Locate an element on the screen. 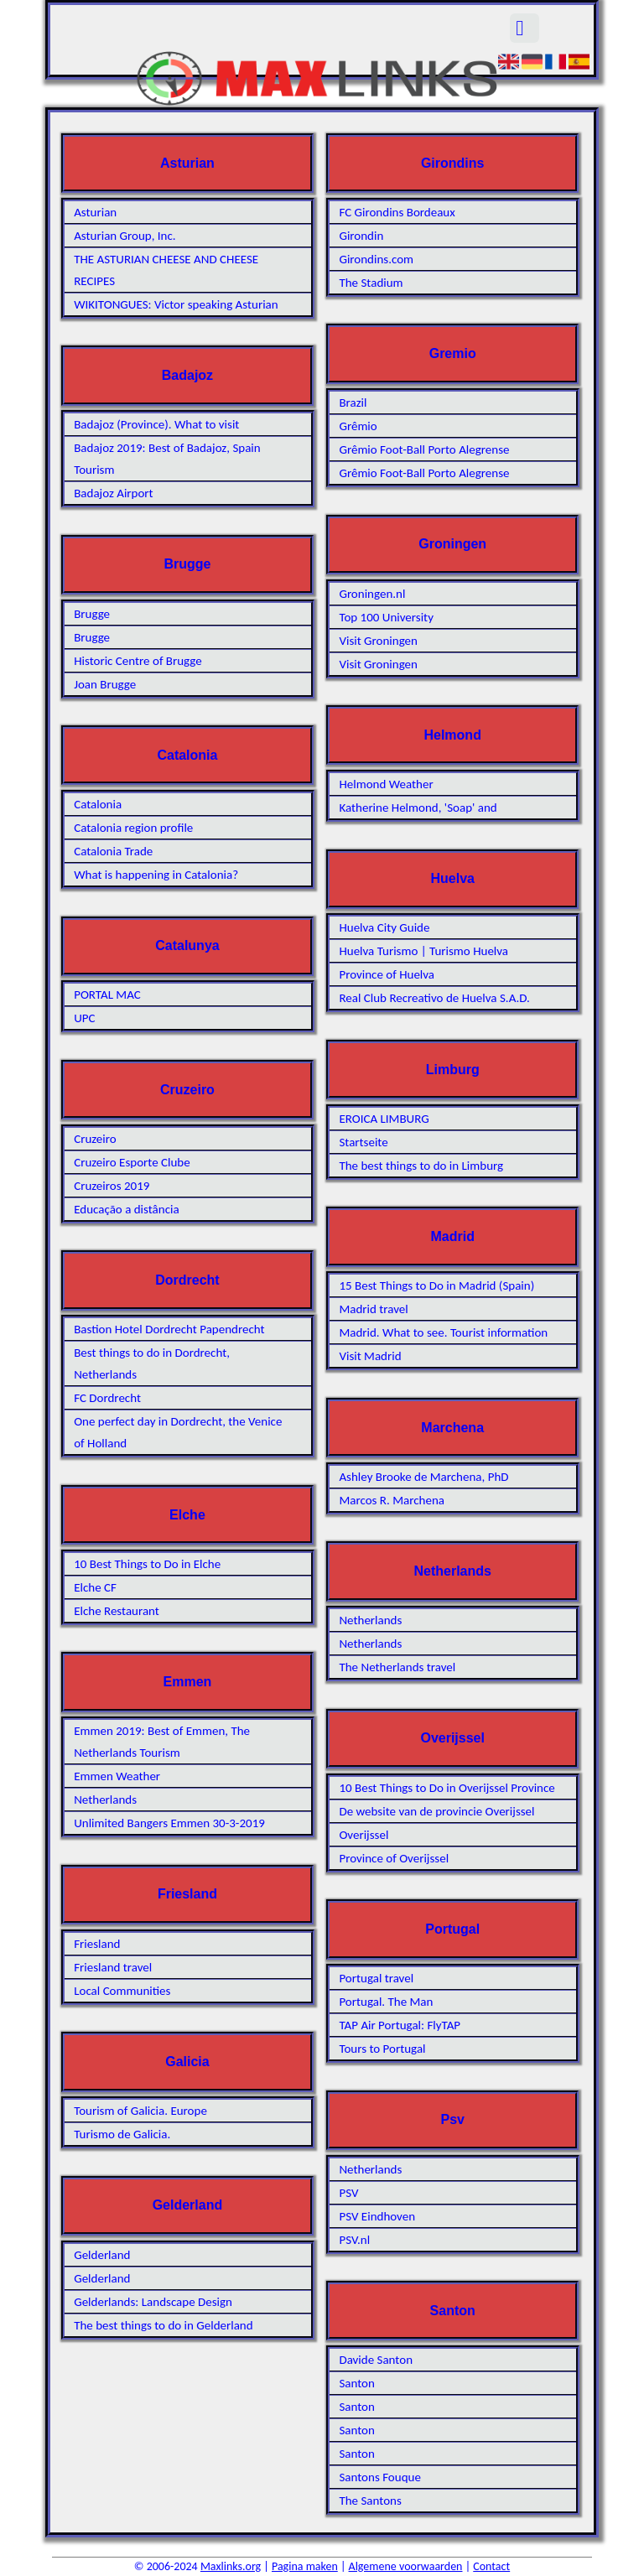 The image size is (644, 2576). The Santons is located at coordinates (370, 2500).